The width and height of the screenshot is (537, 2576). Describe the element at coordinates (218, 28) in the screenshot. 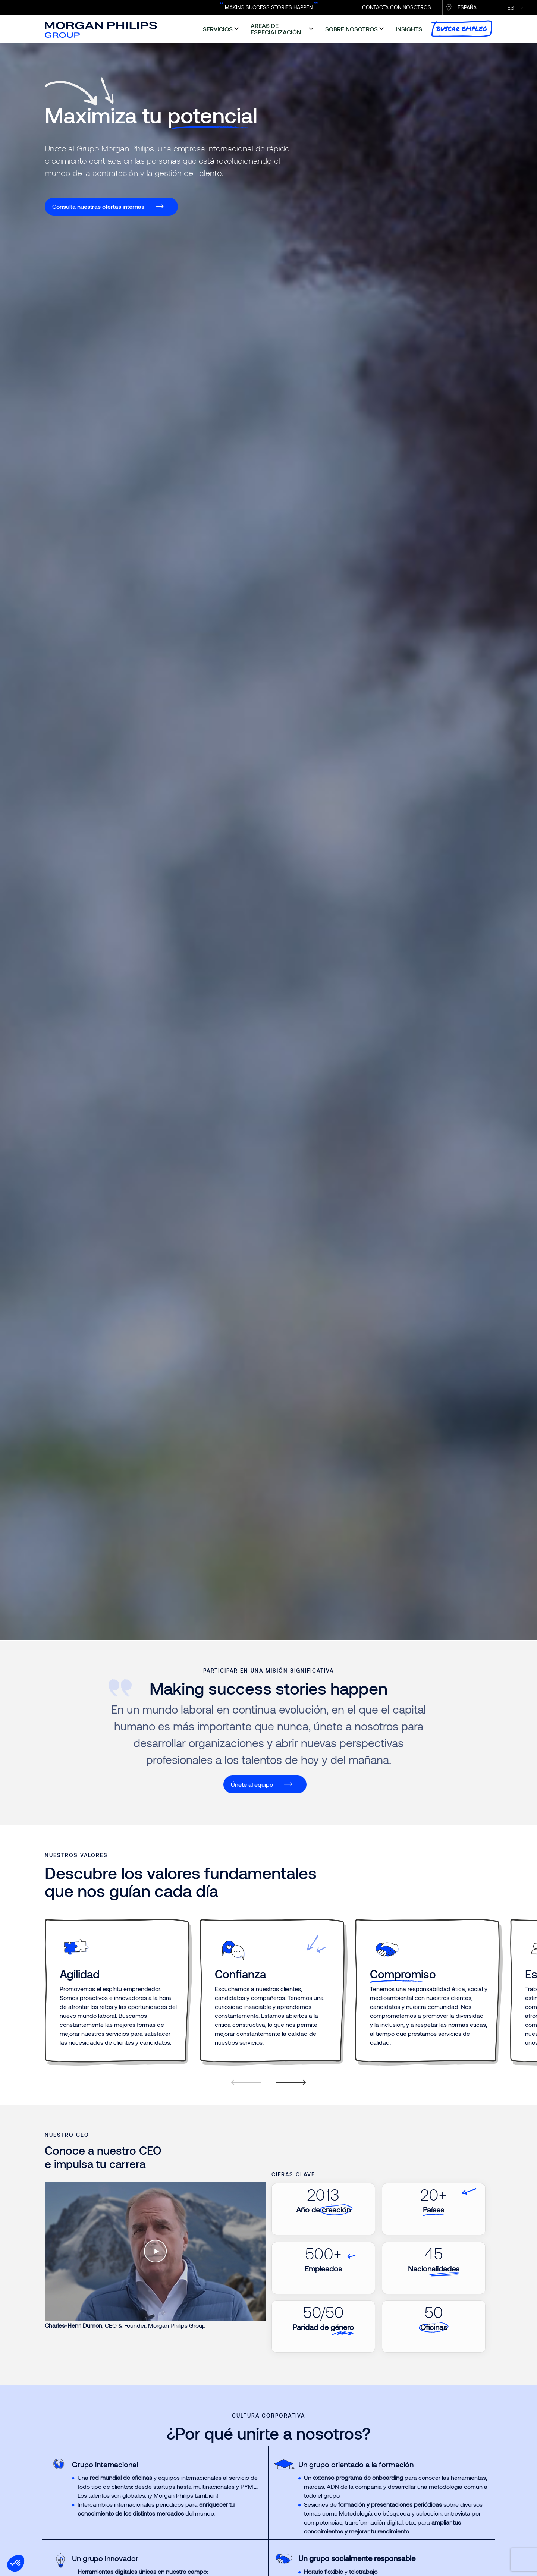

I see `servicios` at that location.